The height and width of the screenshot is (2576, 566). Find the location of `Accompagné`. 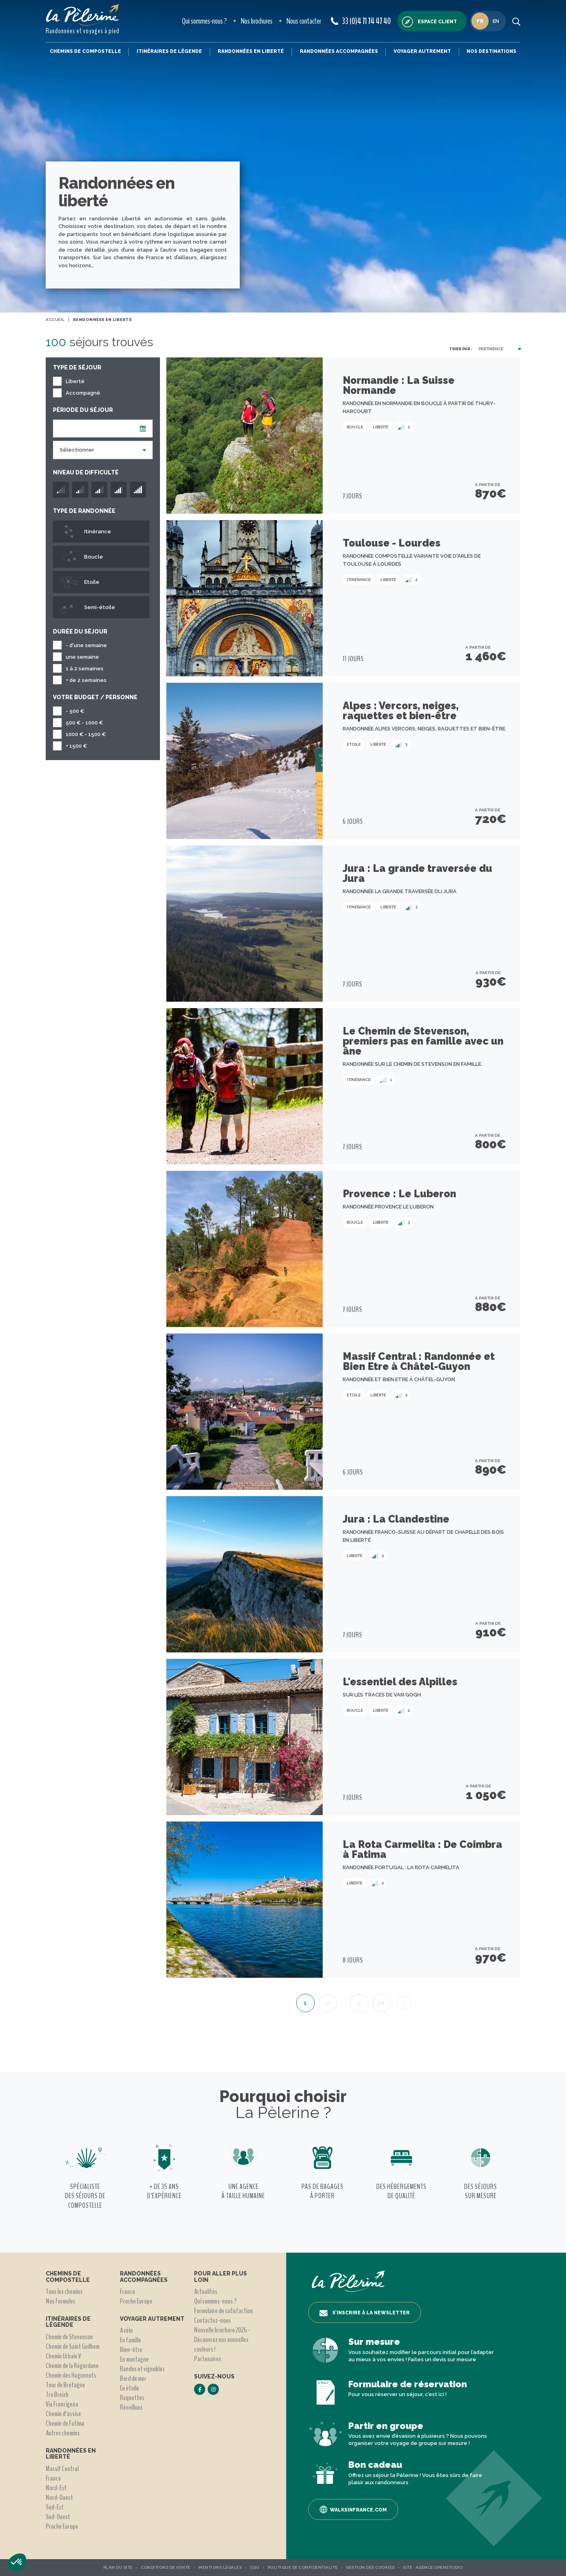

Accompagné is located at coordinates (83, 393).